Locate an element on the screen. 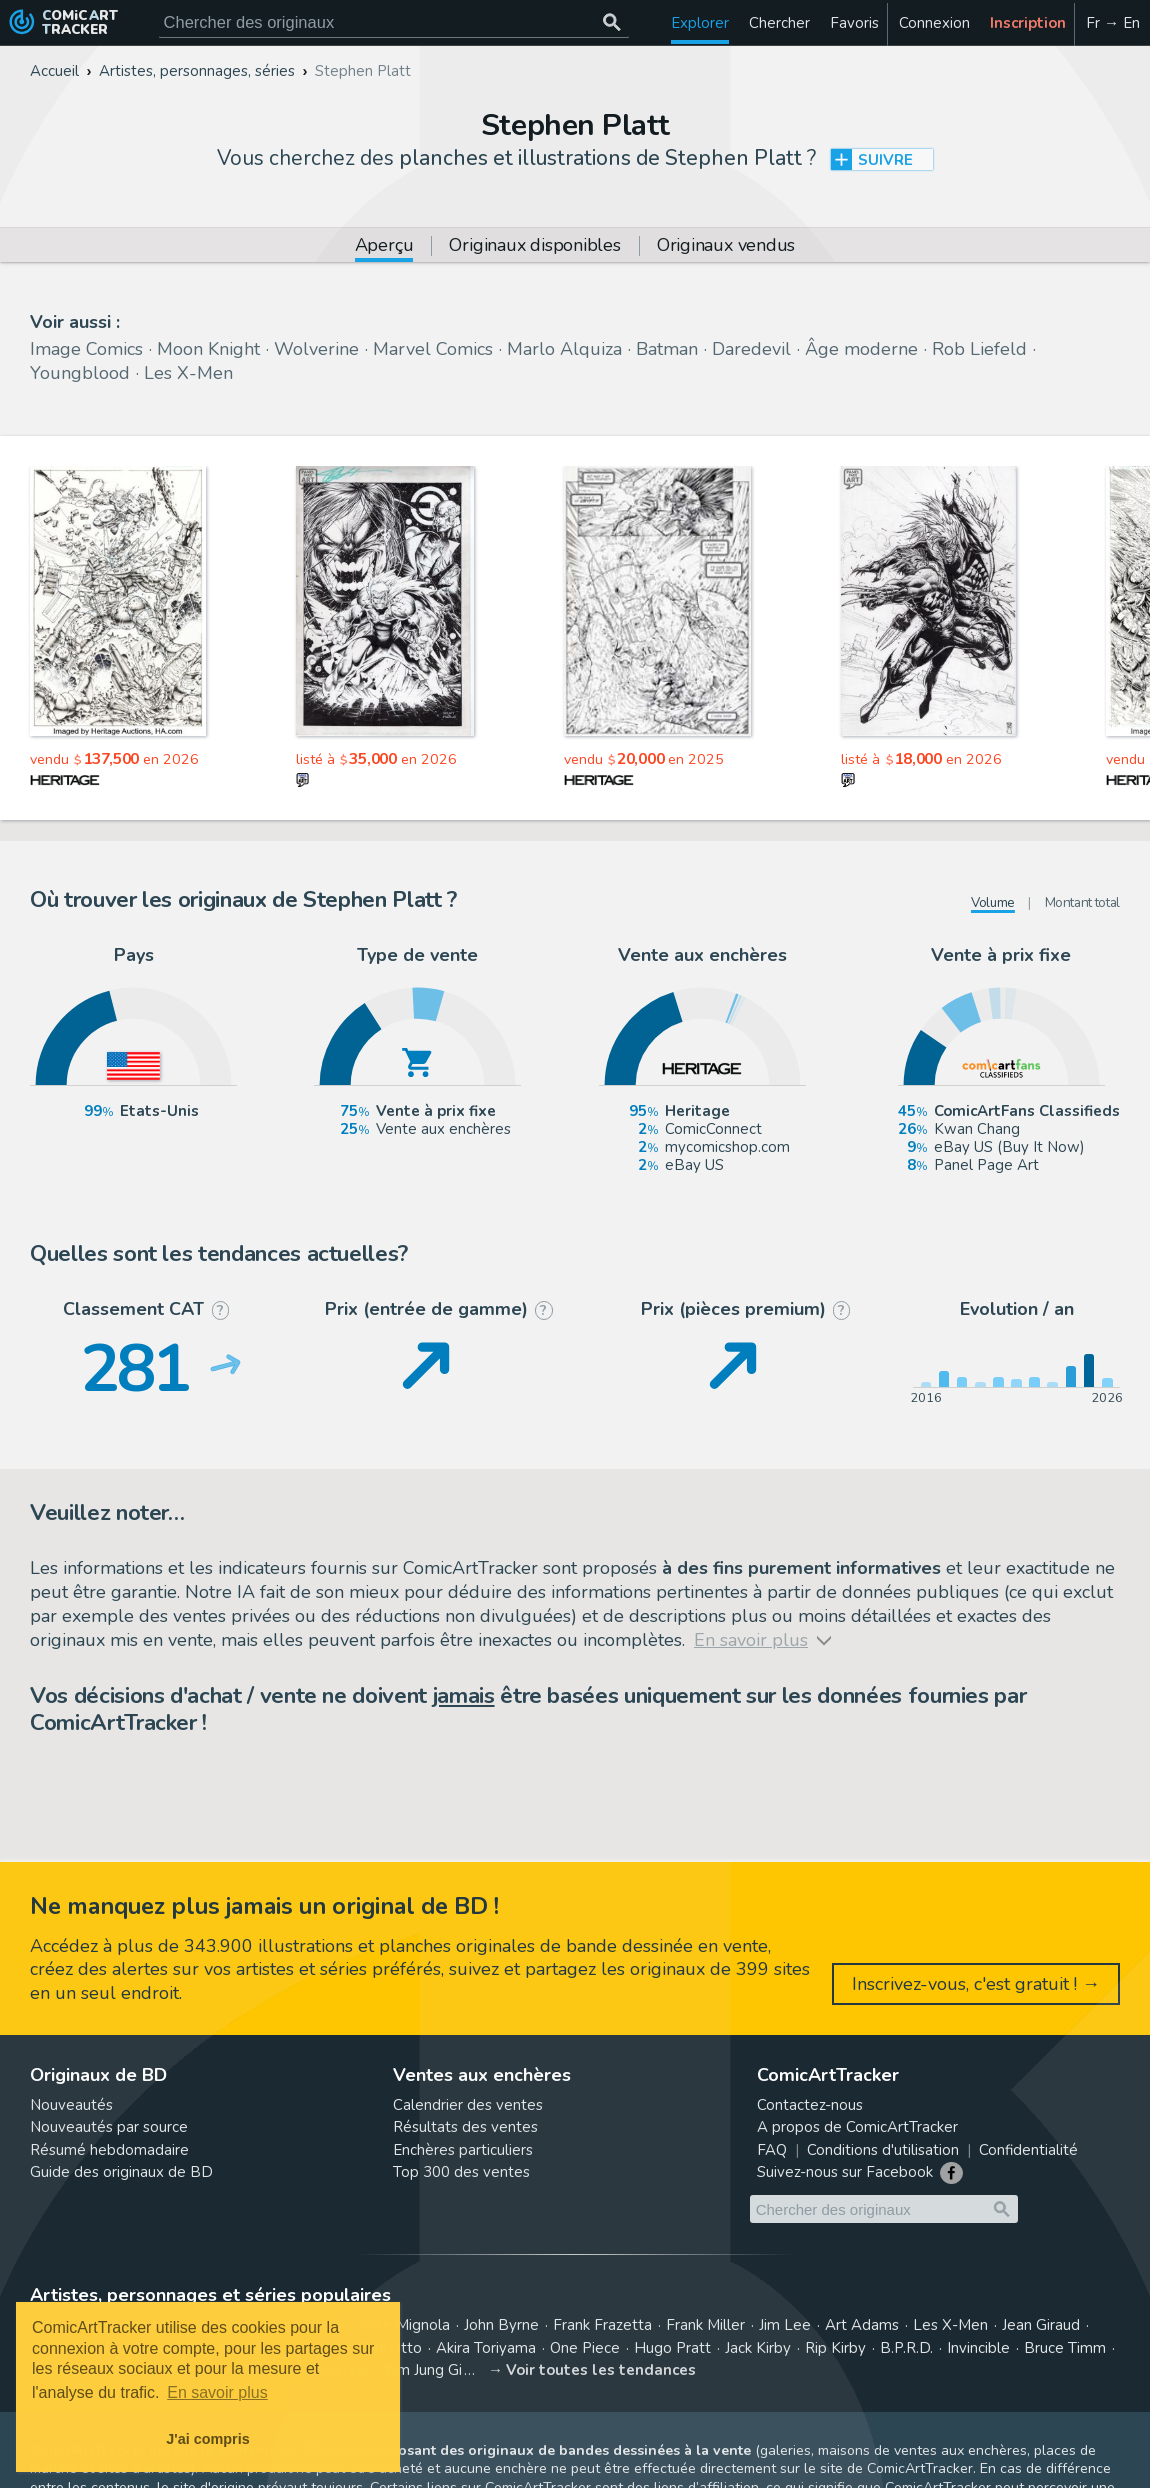 Image resolution: width=1150 pixels, height=2488 pixels. Résultats des ventes is located at coordinates (465, 2127).